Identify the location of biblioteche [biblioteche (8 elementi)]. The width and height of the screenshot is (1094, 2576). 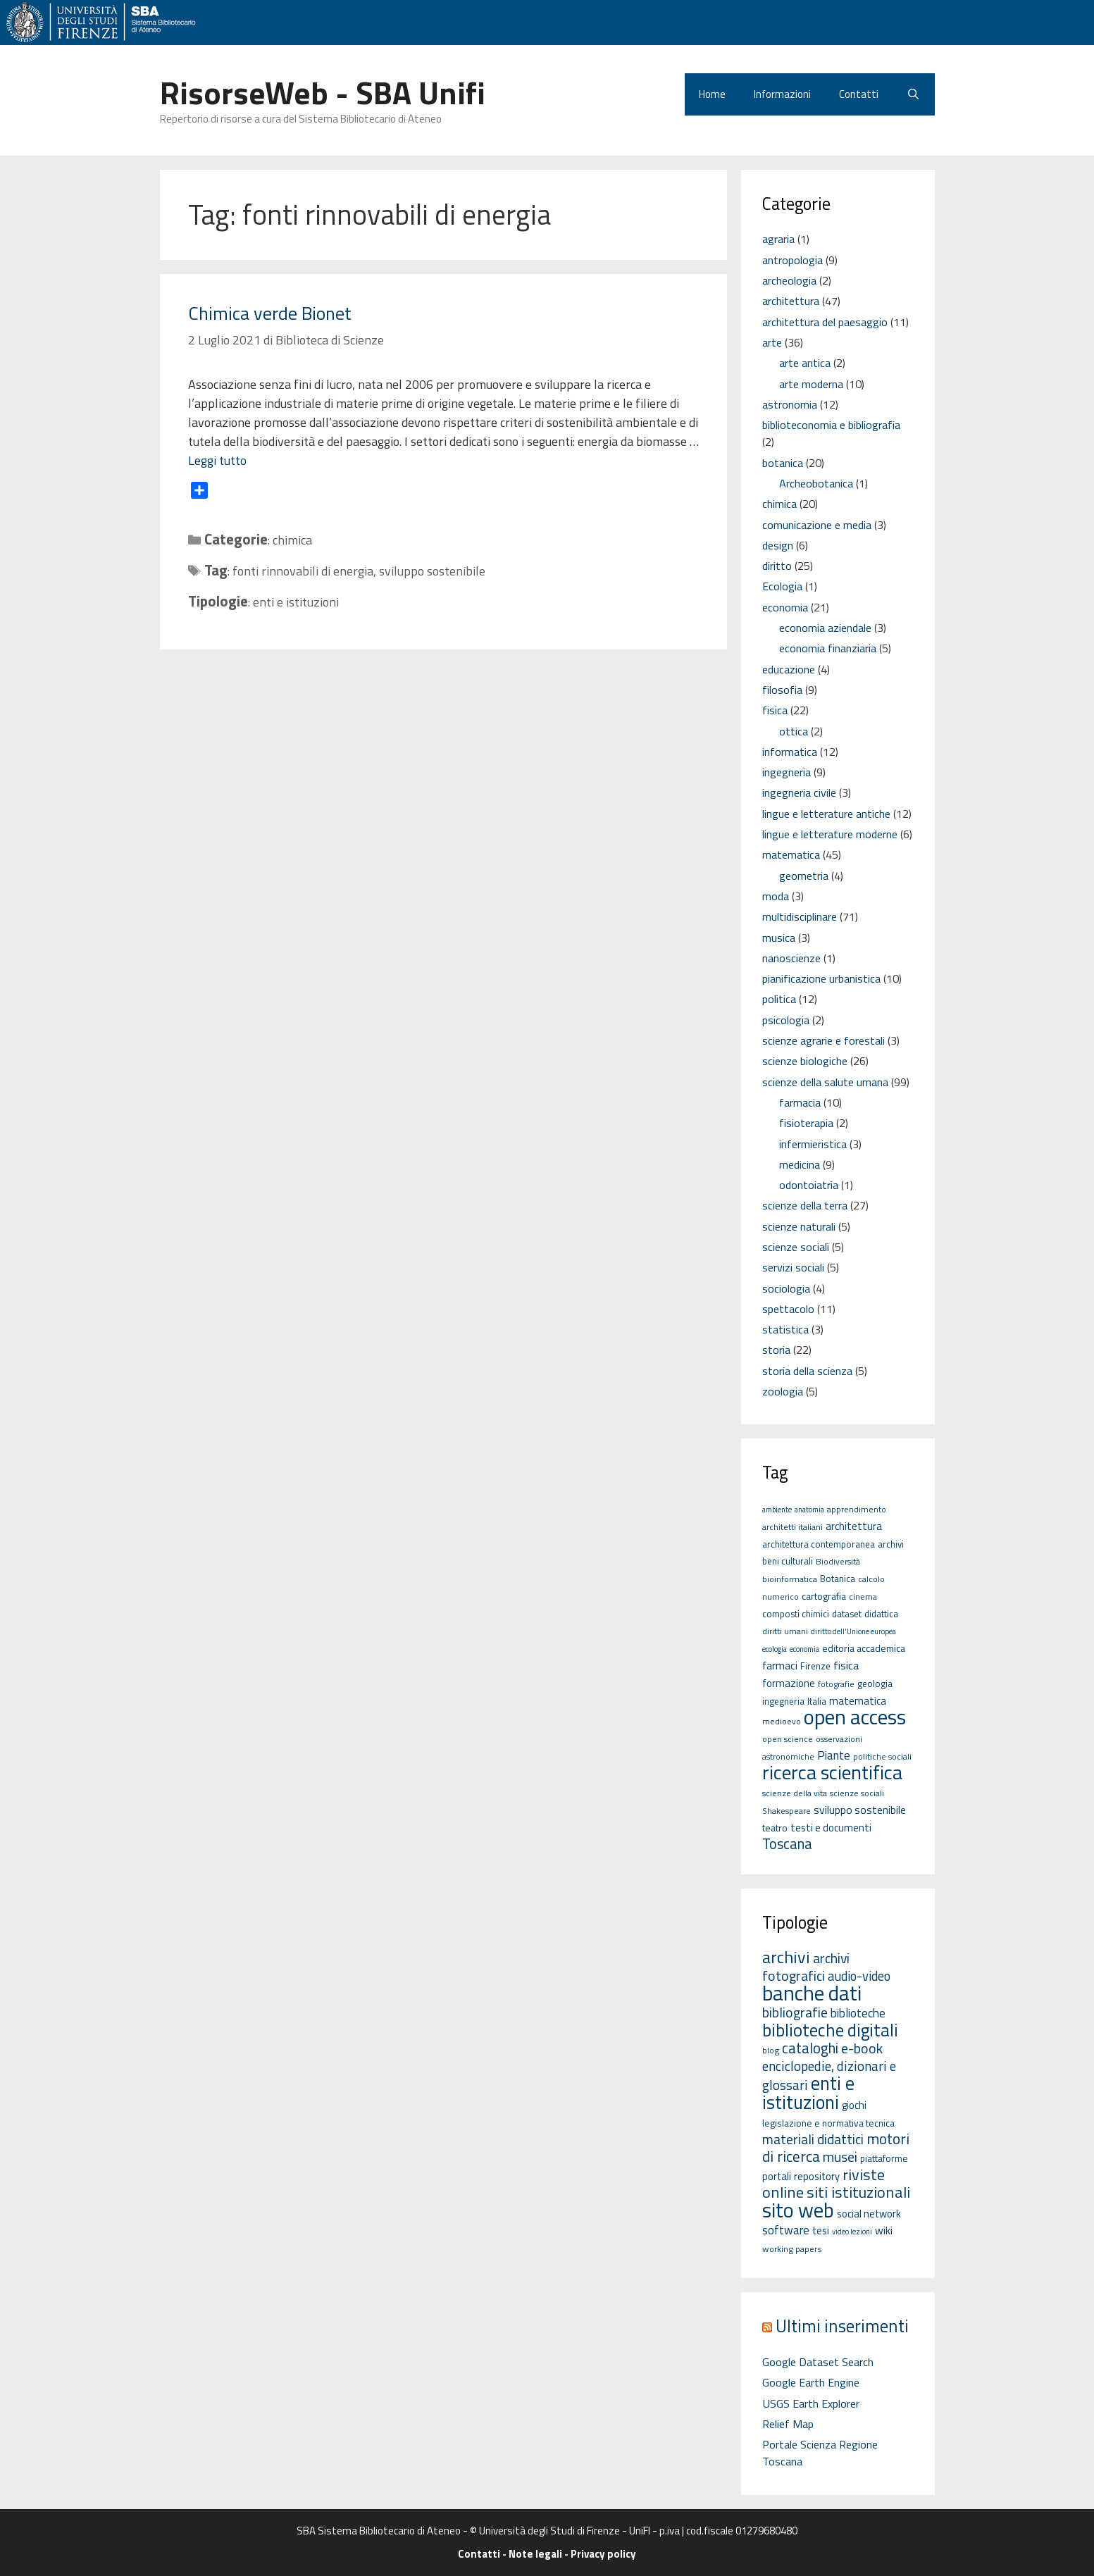
(858, 2013).